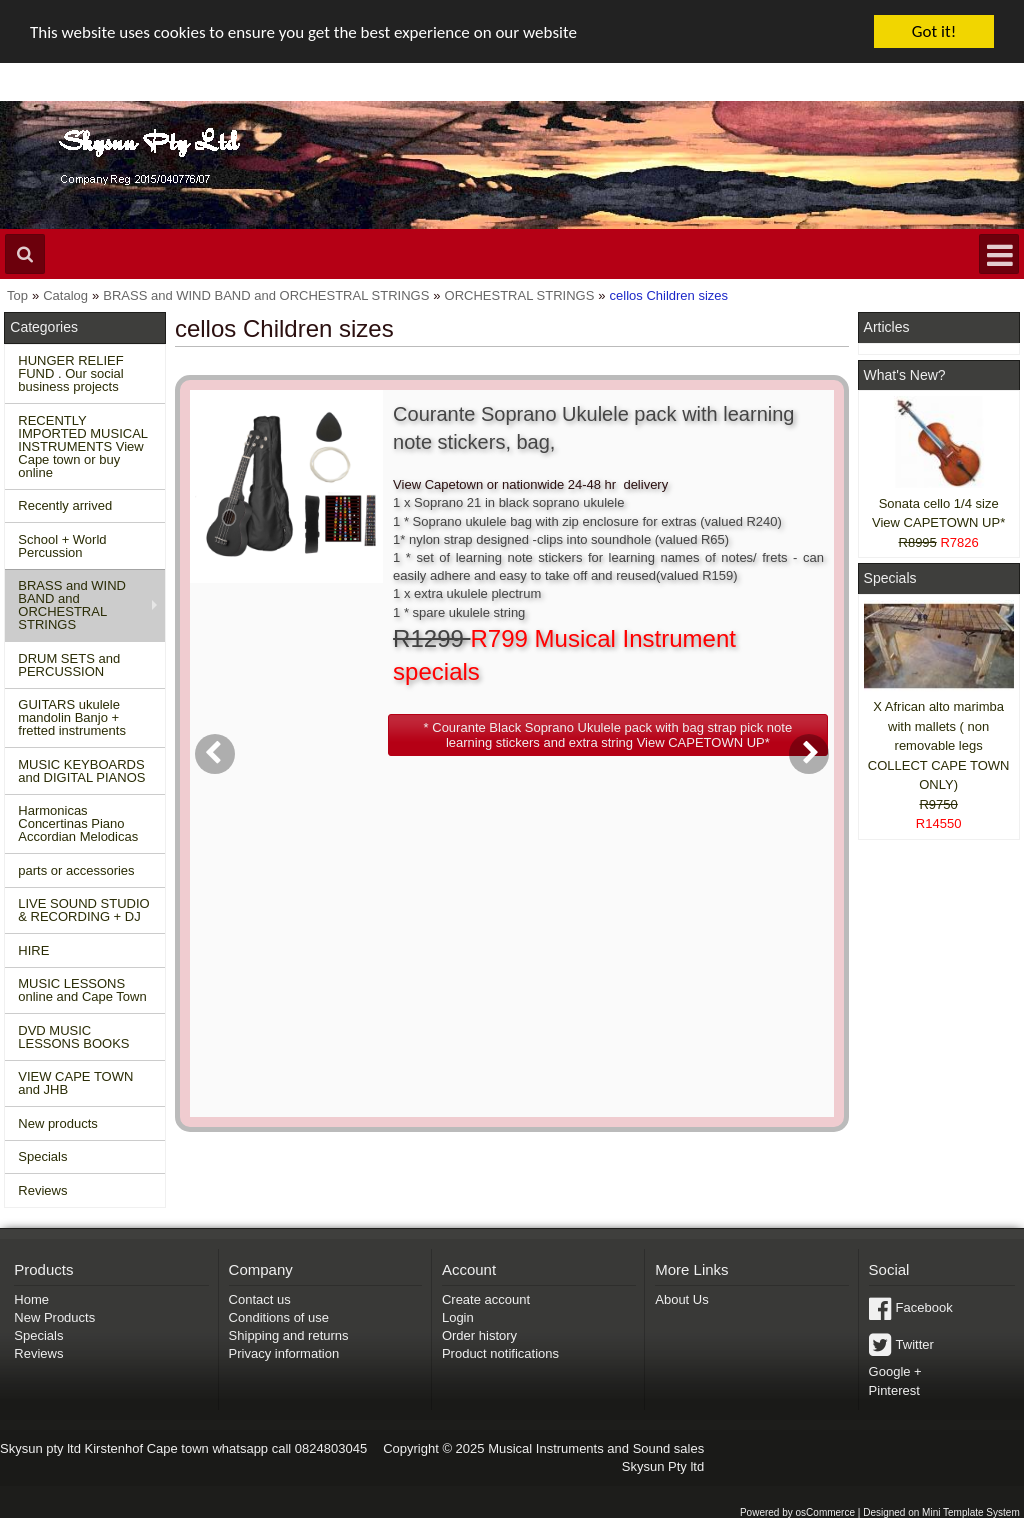 This screenshot has width=1024, height=1518. What do you see at coordinates (279, 1317) in the screenshot?
I see `Conditions of use` at bounding box center [279, 1317].